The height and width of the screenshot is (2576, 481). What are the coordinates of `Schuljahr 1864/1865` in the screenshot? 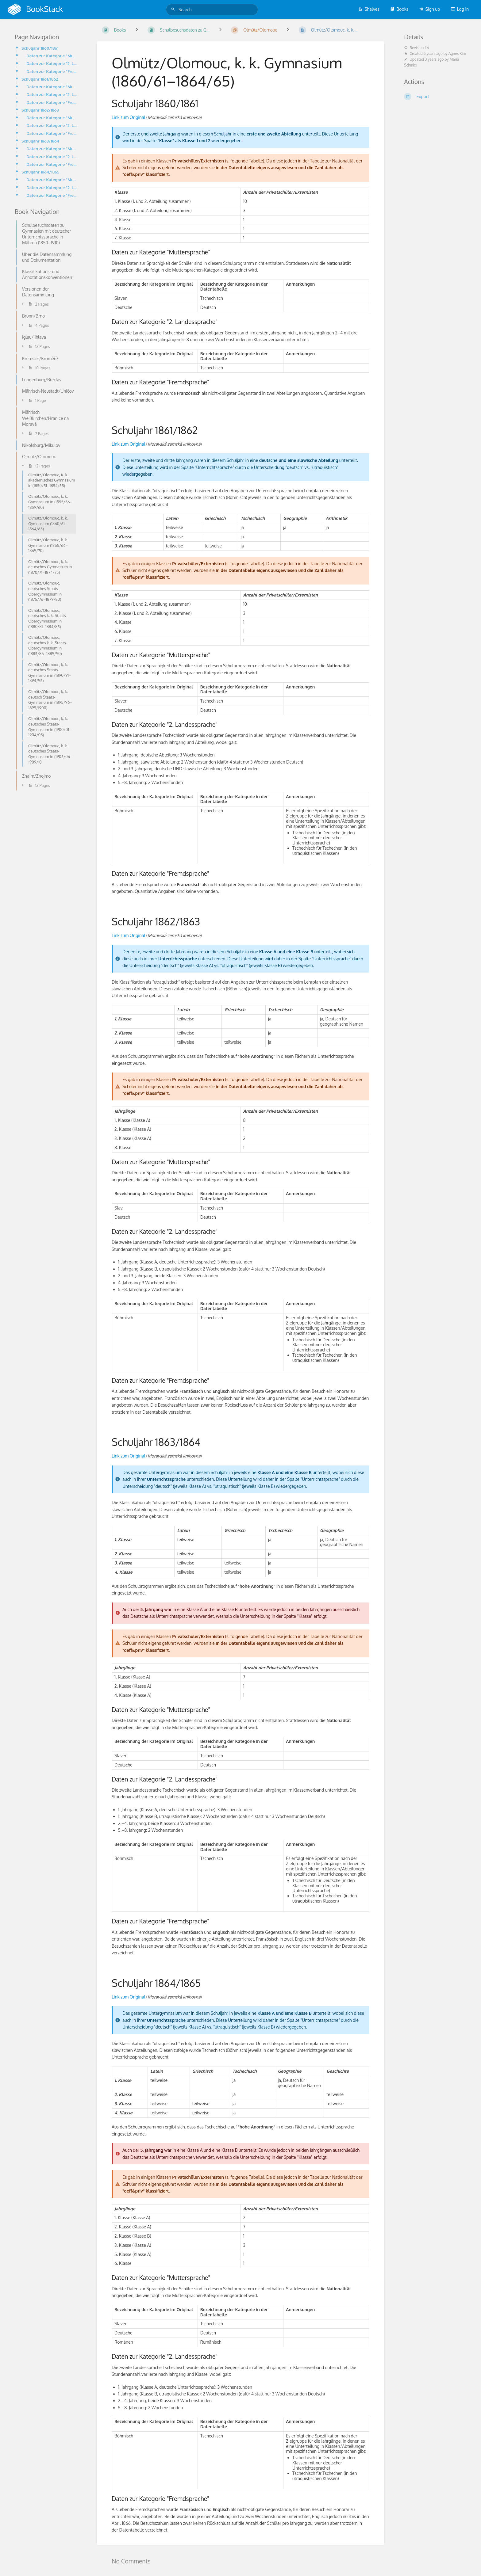 It's located at (40, 171).